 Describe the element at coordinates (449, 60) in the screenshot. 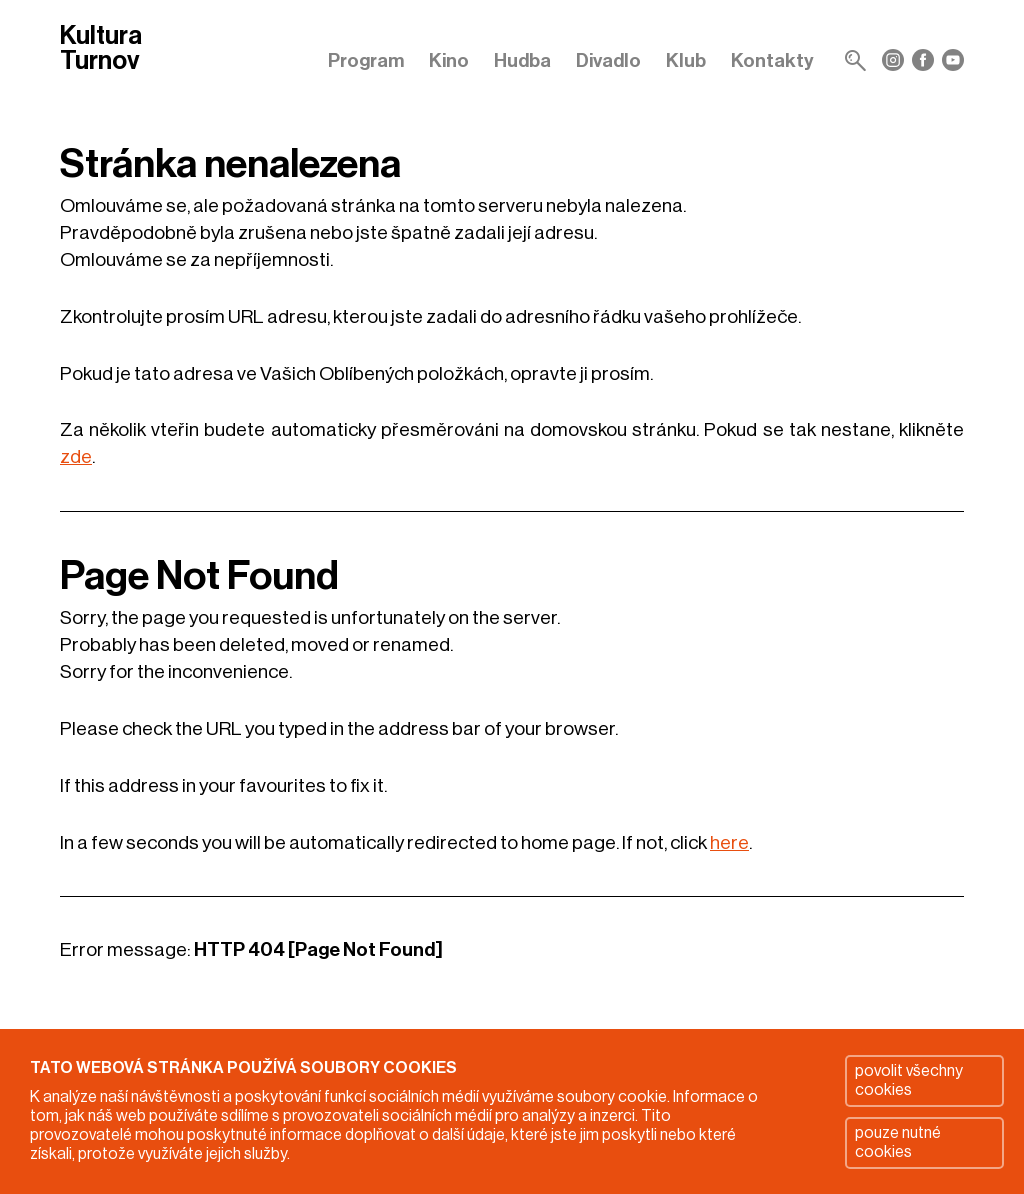

I see `Kino` at that location.